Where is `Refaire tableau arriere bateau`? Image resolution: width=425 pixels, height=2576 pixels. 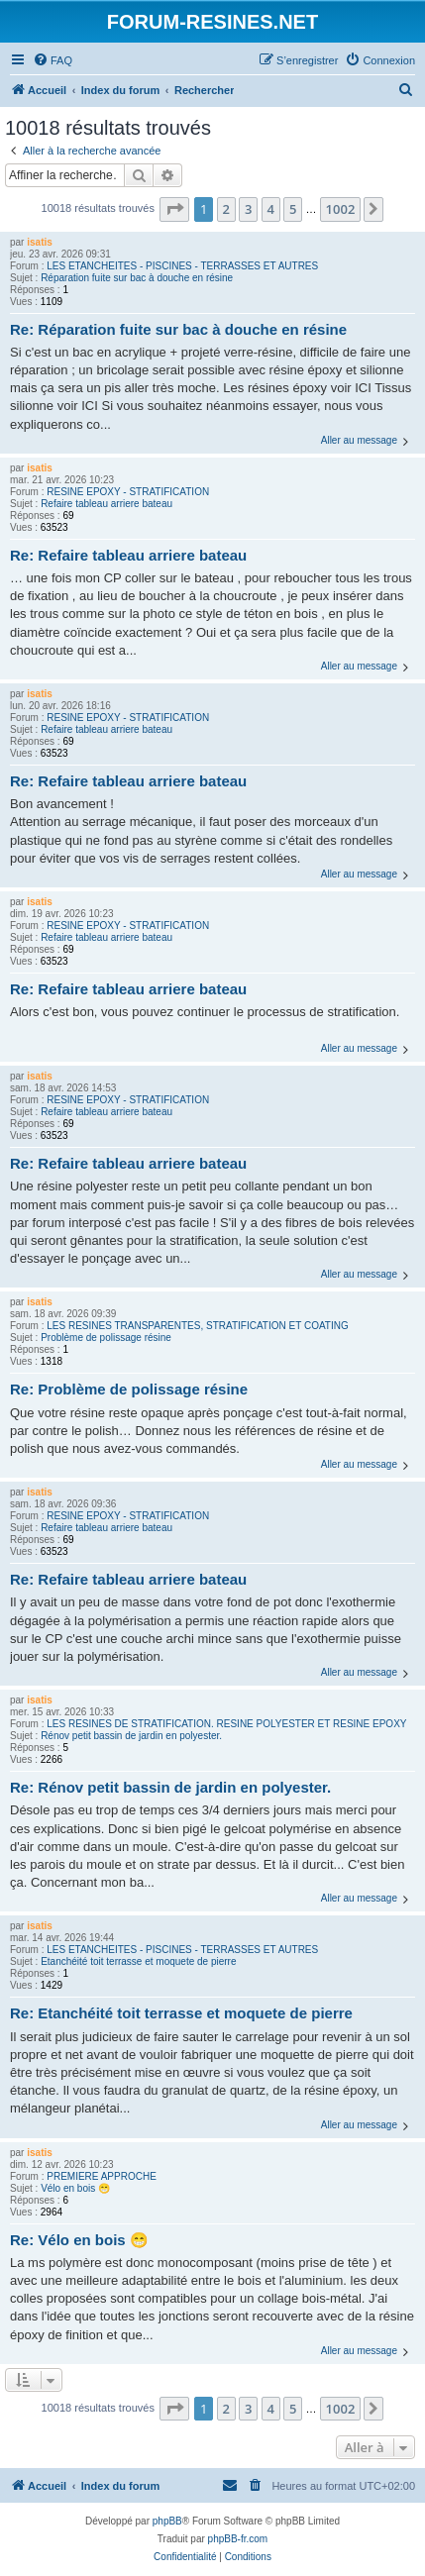
Refaire tableau arriere bateau is located at coordinates (106, 503).